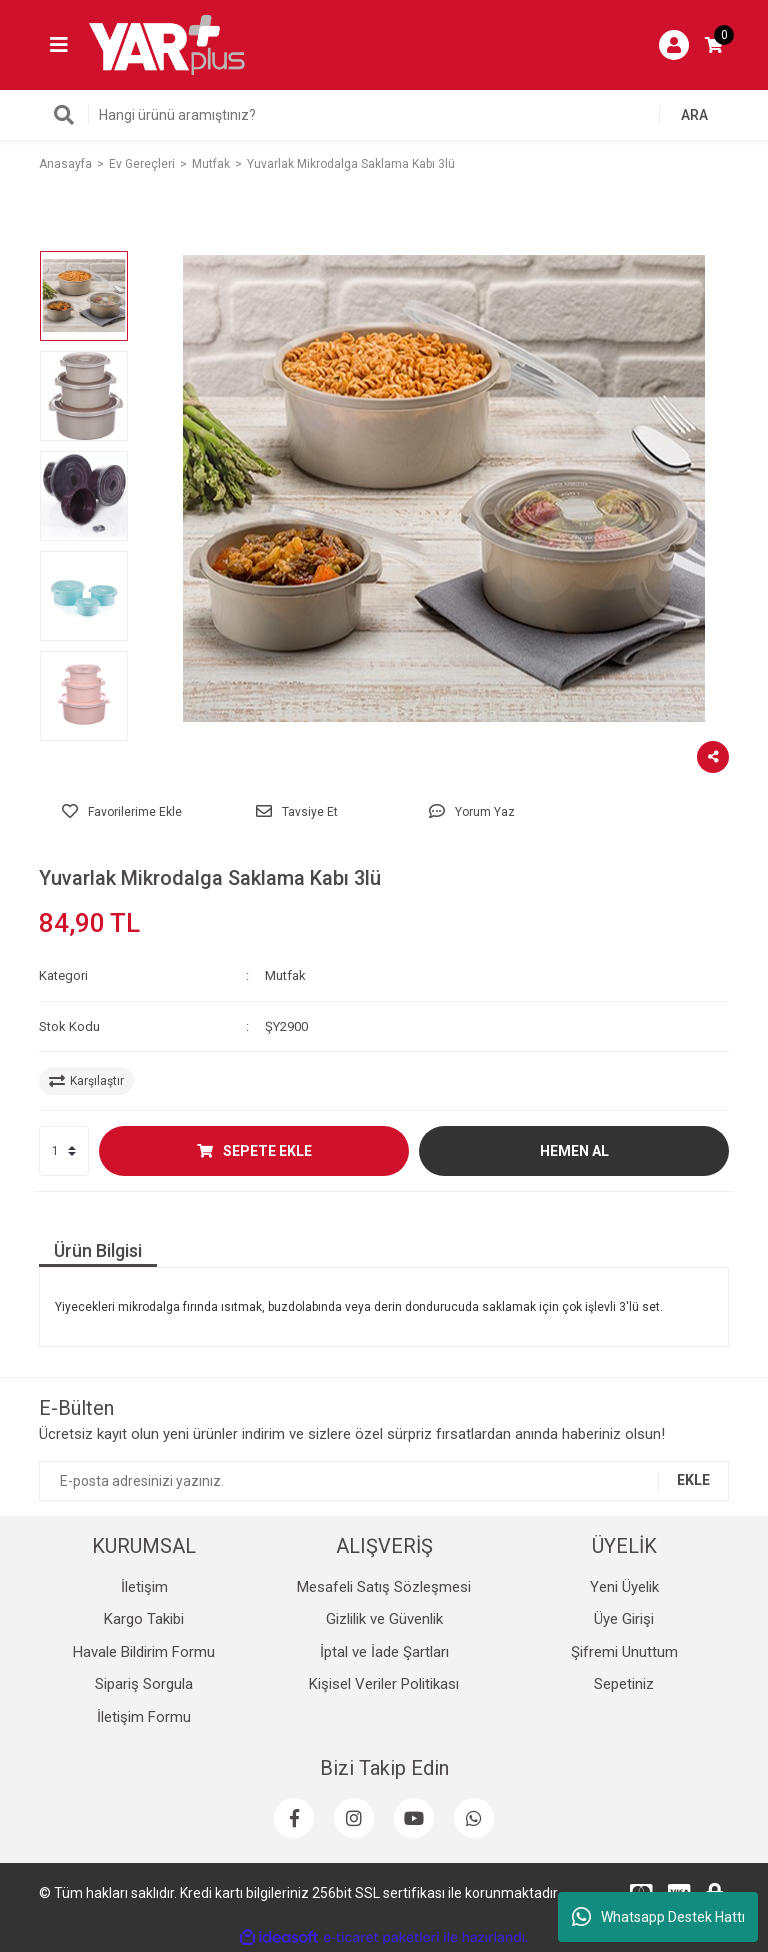  What do you see at coordinates (624, 1652) in the screenshot?
I see `Şifremi Unuttum` at bounding box center [624, 1652].